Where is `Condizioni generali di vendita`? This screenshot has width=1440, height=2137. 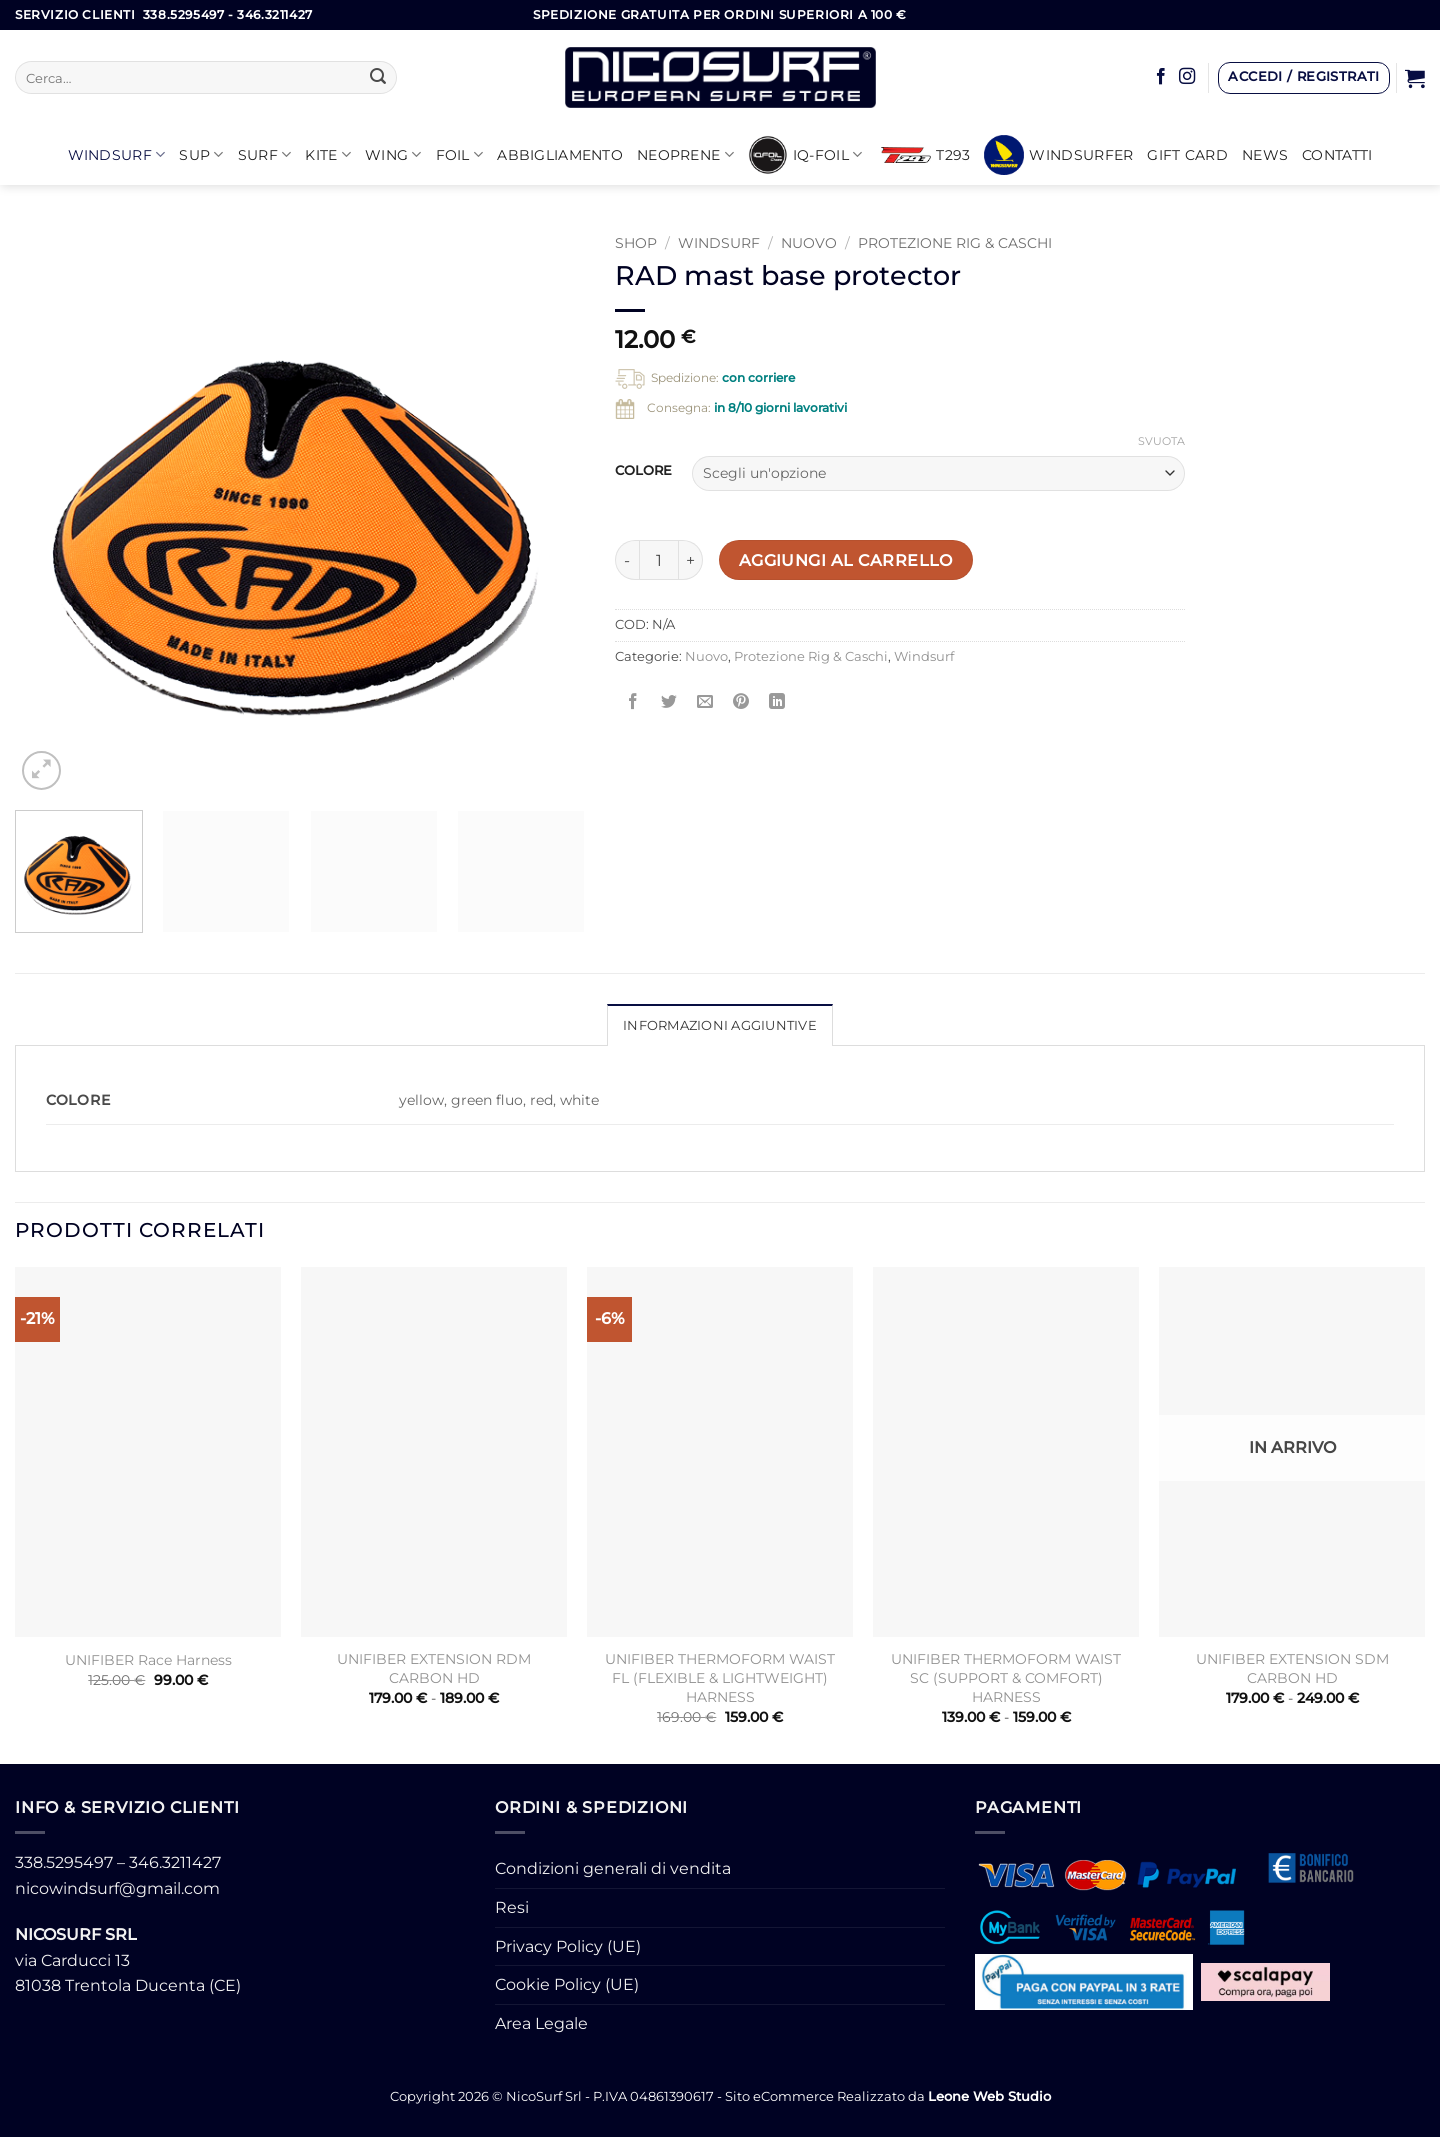
Condizioni generali di vendita is located at coordinates (613, 1868).